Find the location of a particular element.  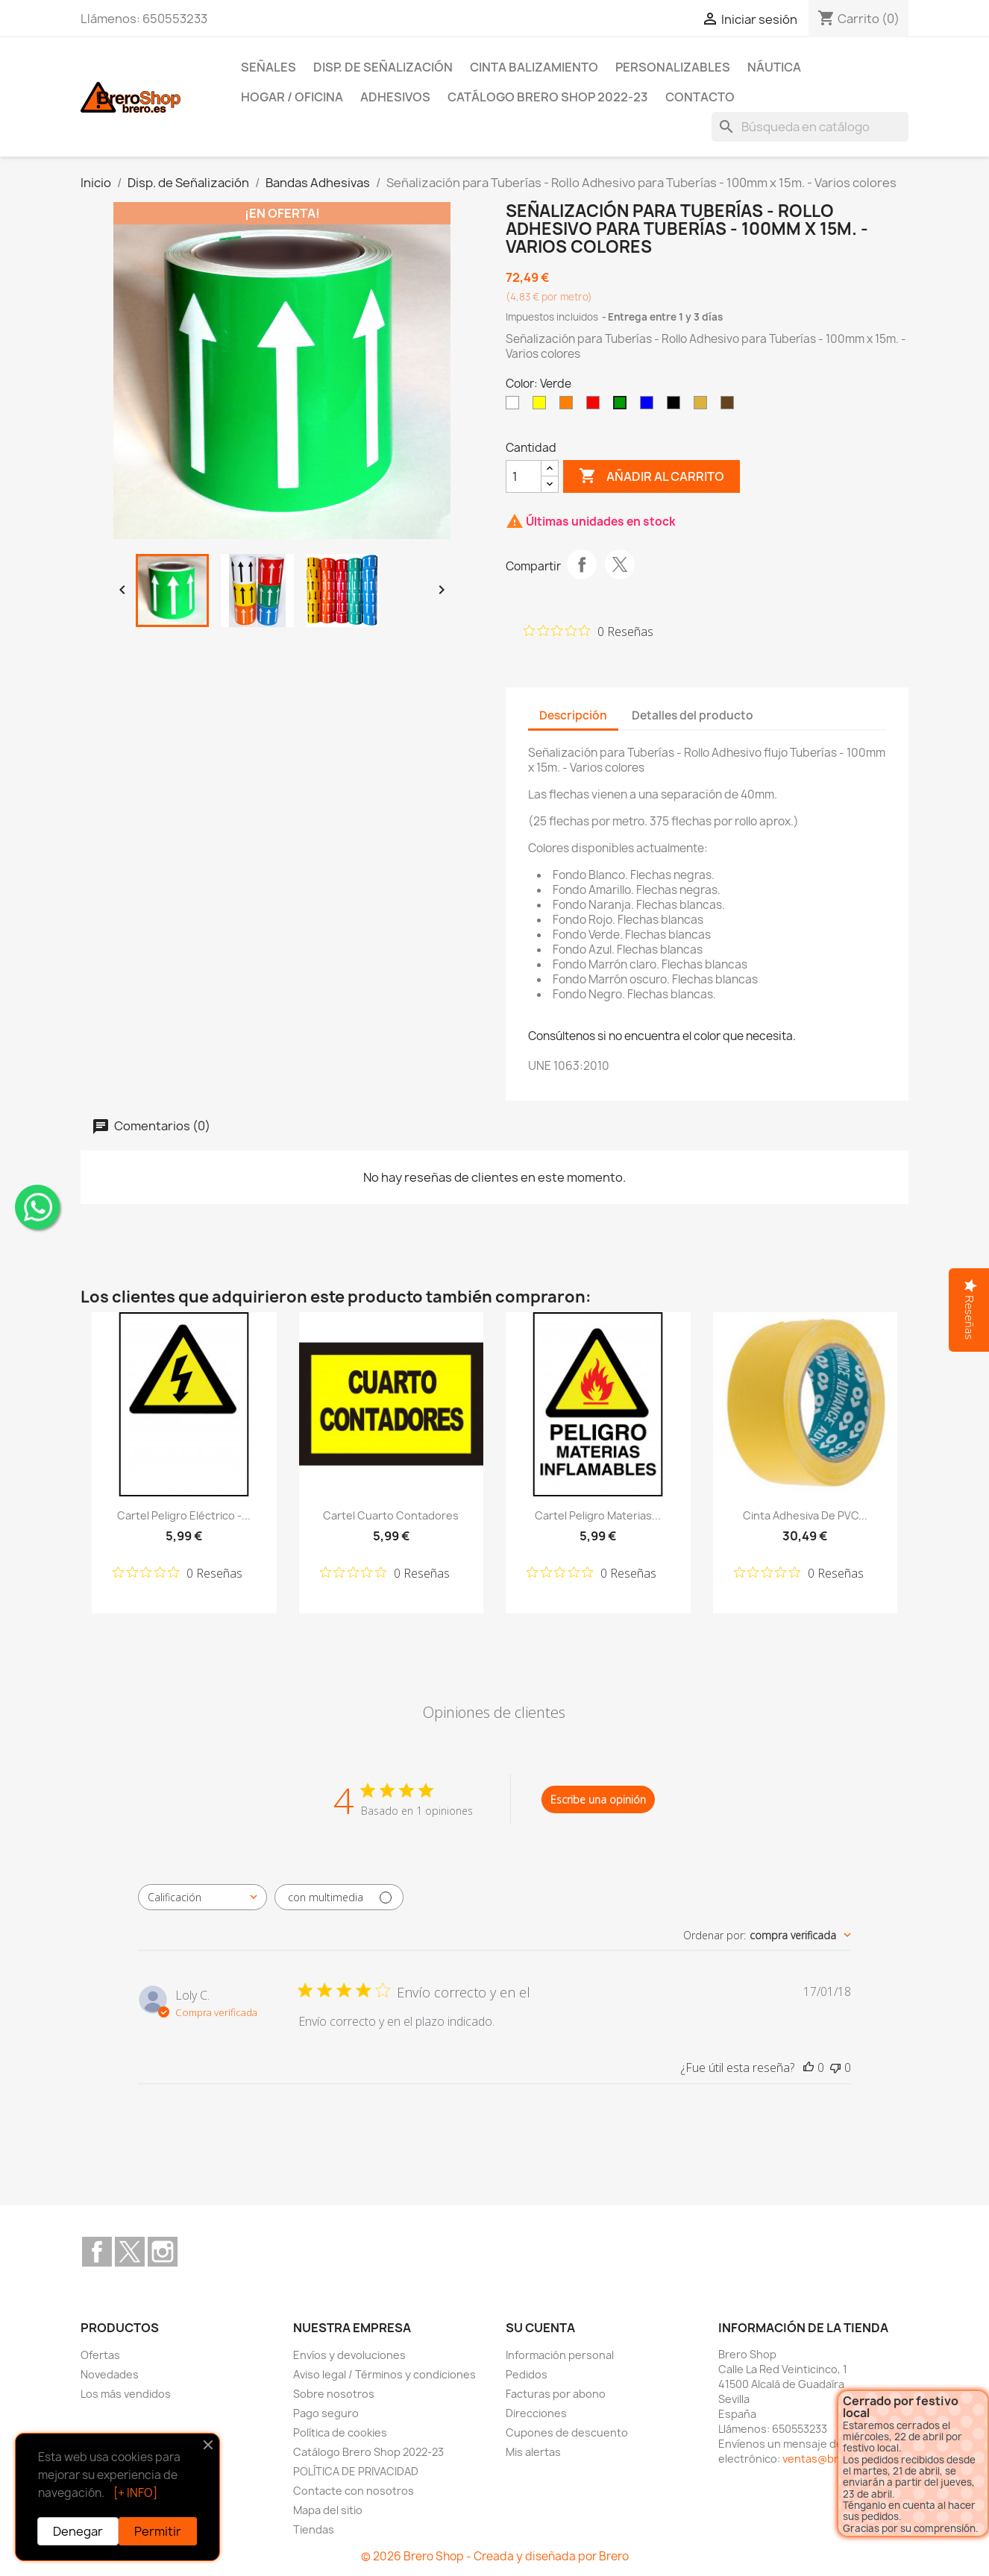

[Naranja] is located at coordinates (569, 406).